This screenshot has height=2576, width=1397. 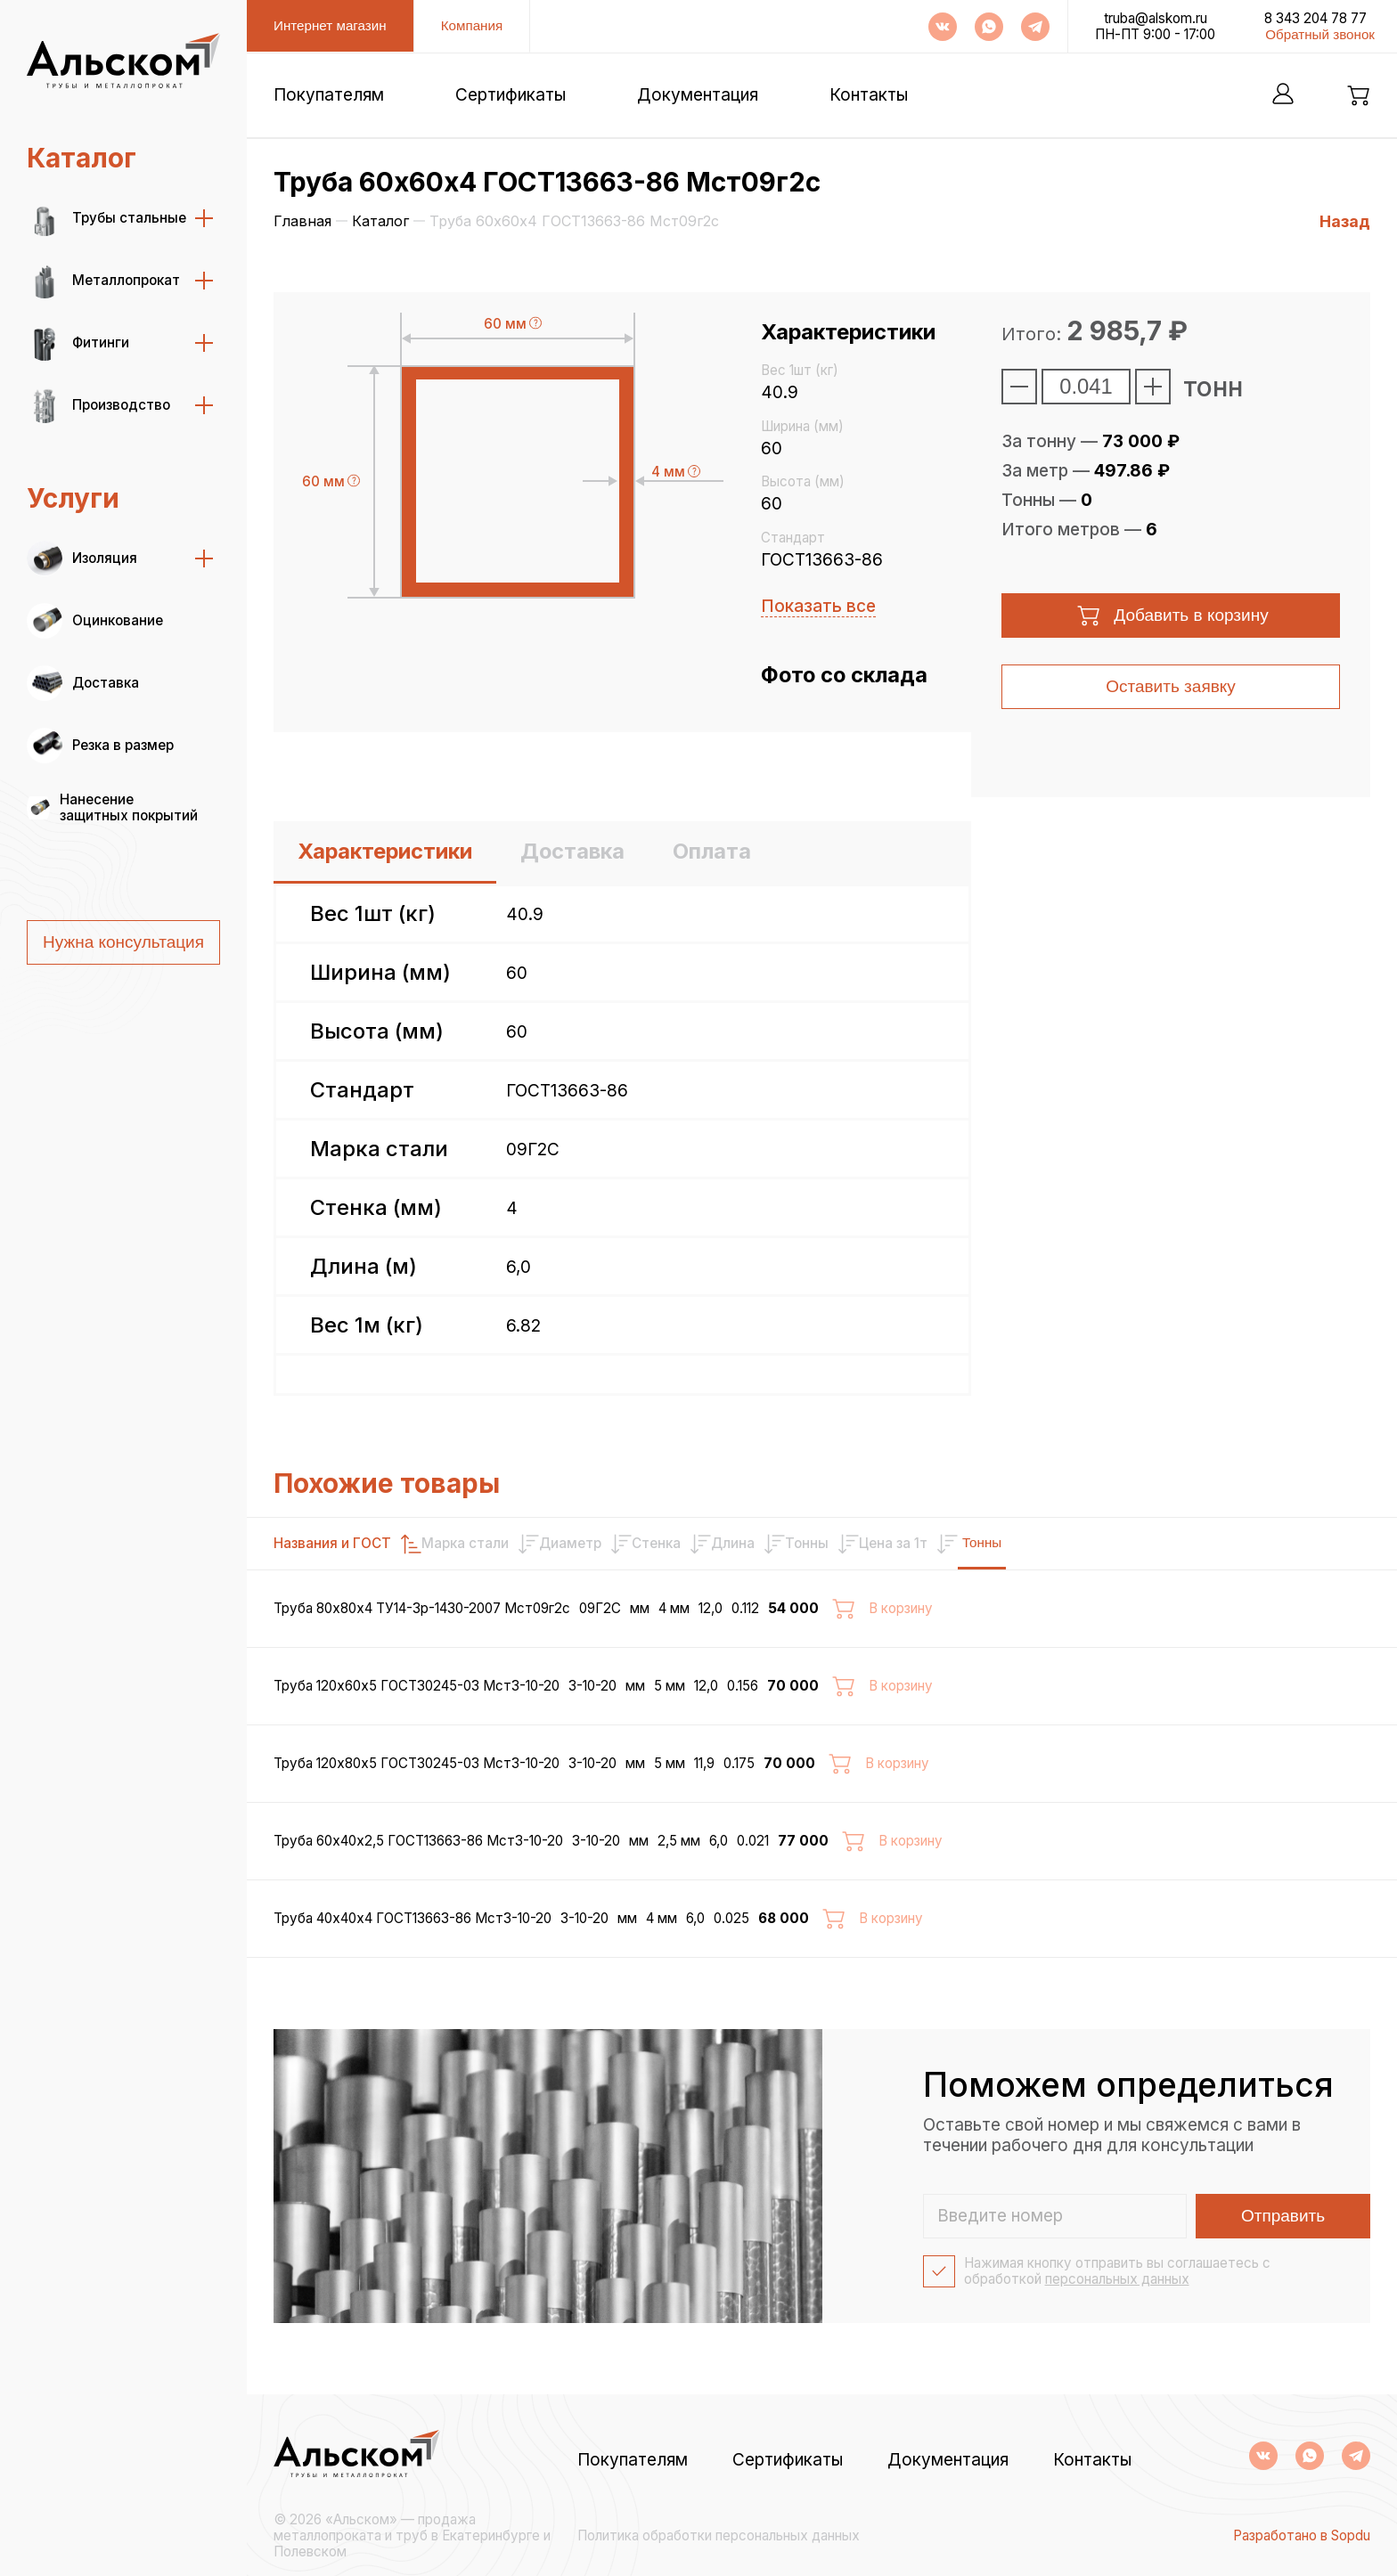 What do you see at coordinates (1301, 2536) in the screenshot?
I see `Разработано в Sopdu` at bounding box center [1301, 2536].